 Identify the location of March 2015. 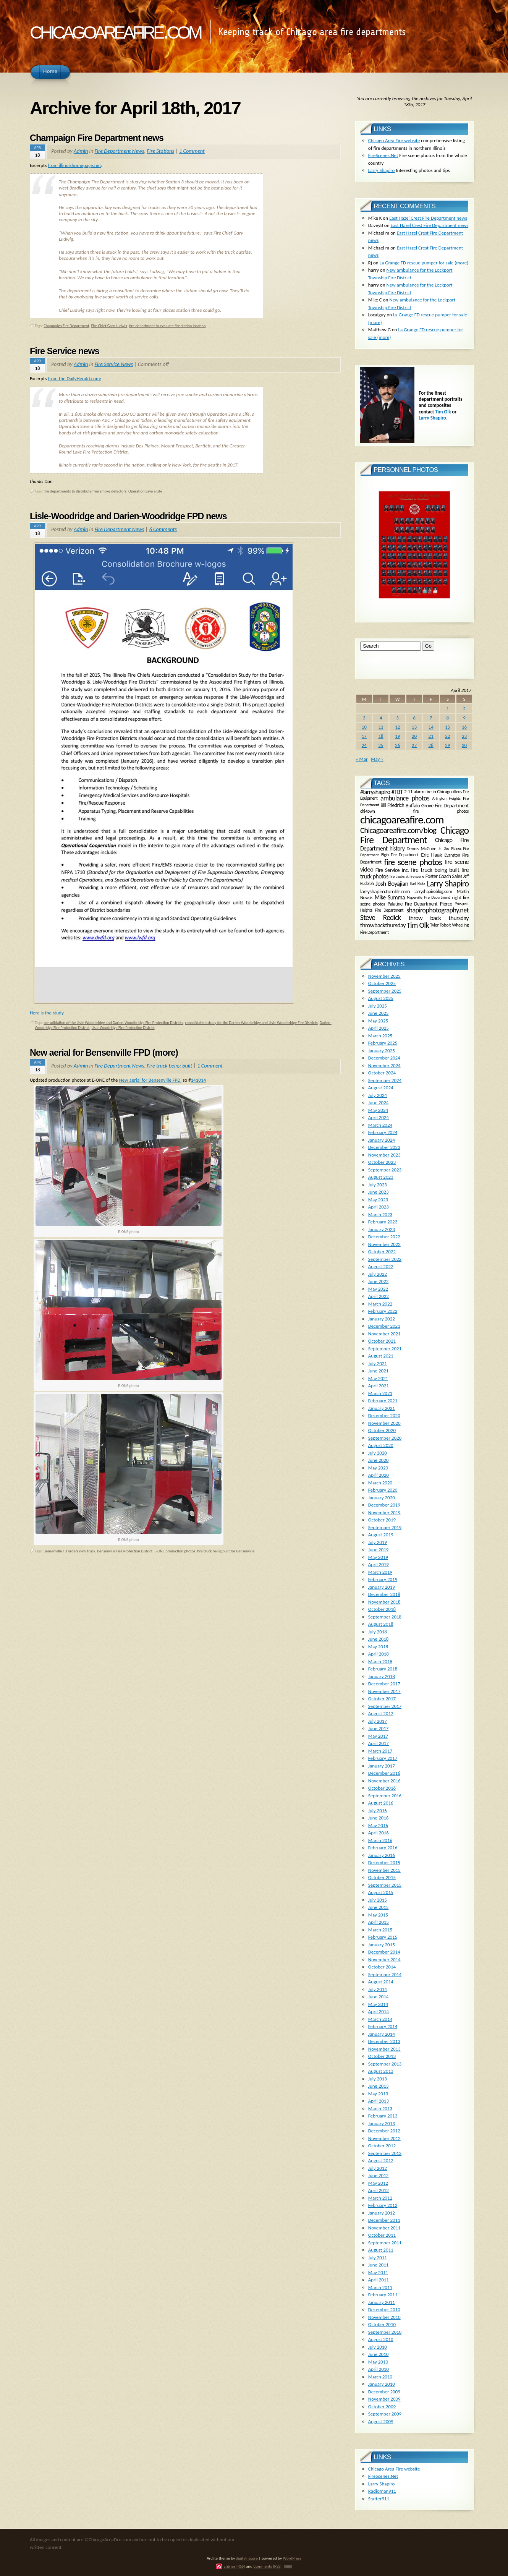
(380, 1930).